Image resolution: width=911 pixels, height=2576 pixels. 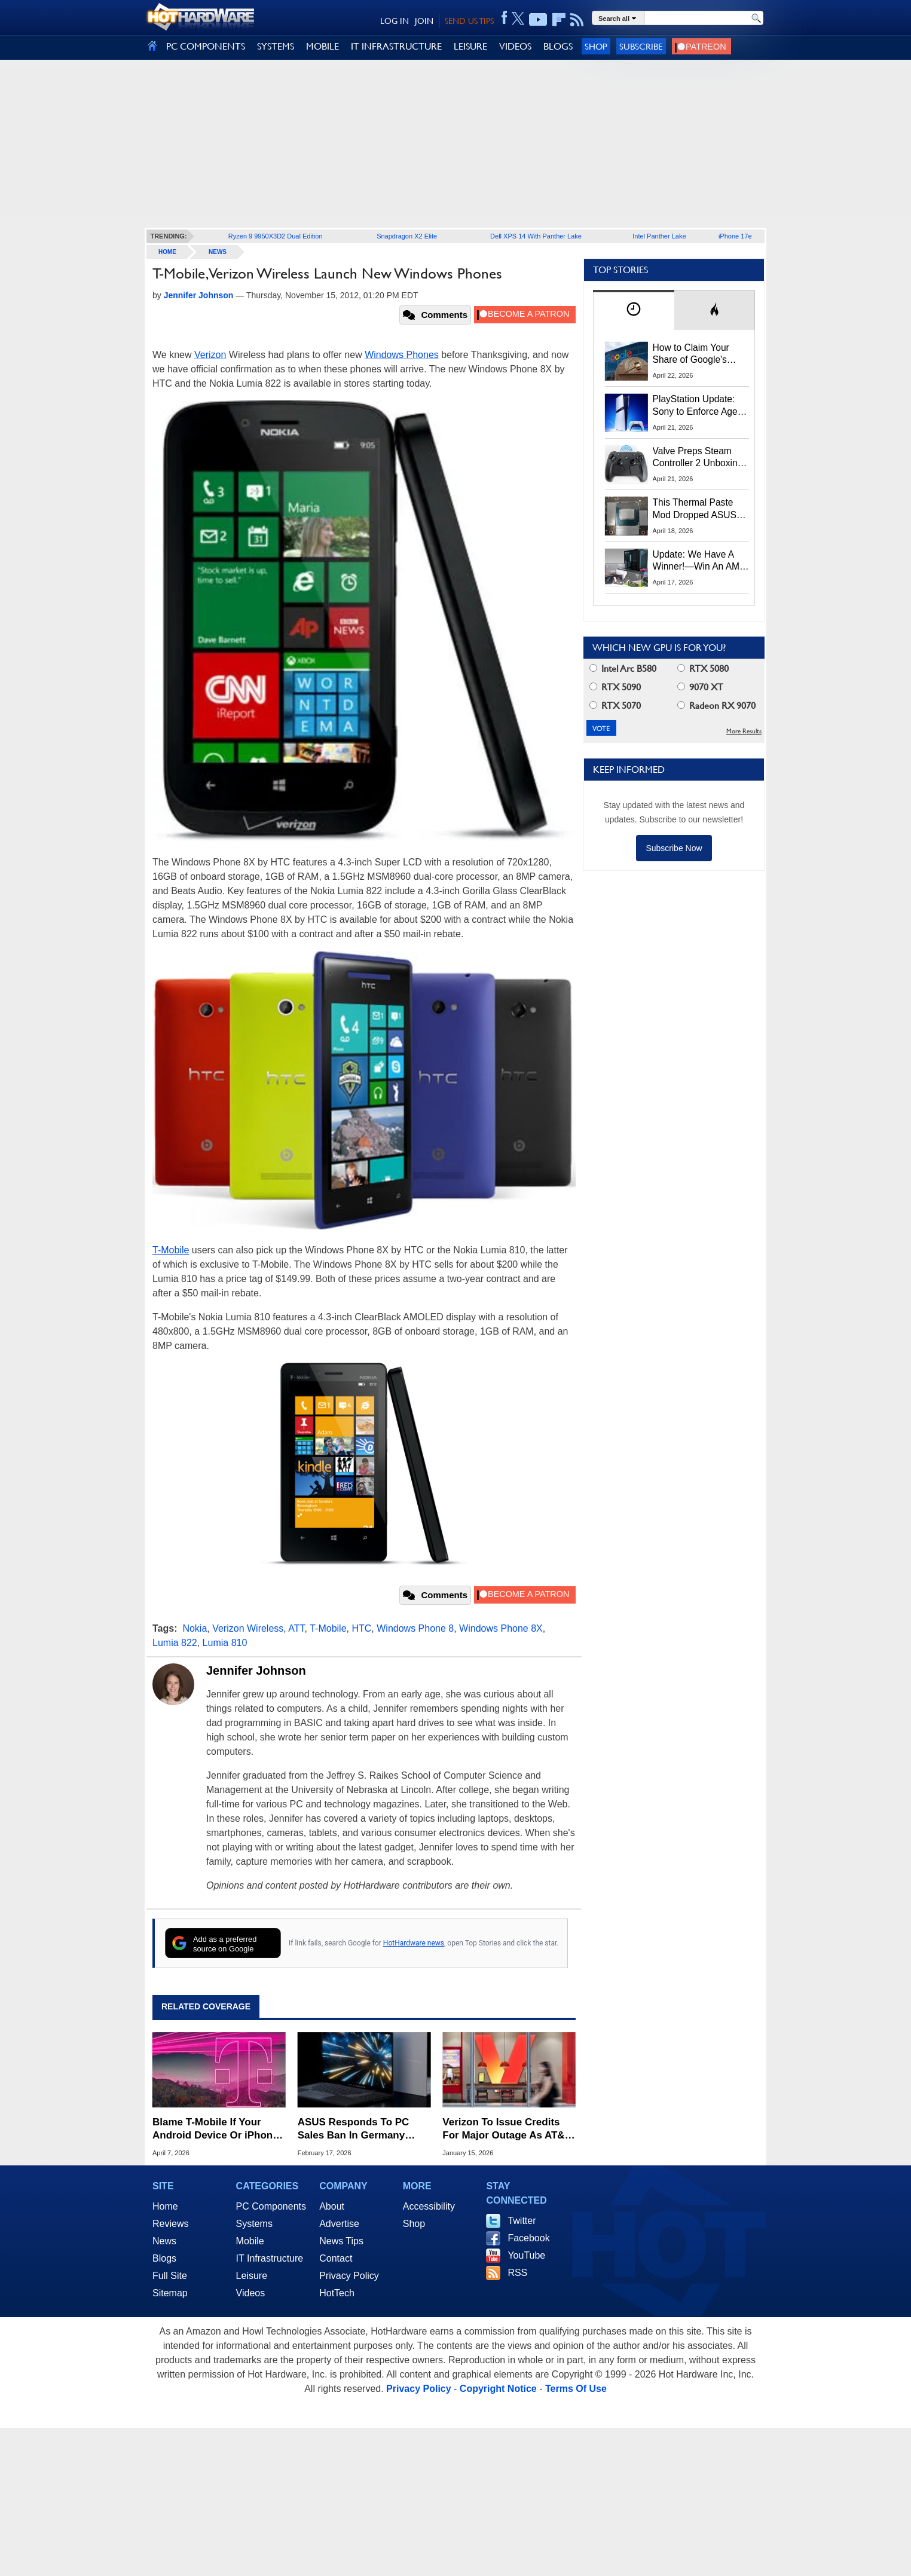 What do you see at coordinates (698, 458) in the screenshot?
I see `Valve Preps Steam Controller 2 Unboxing Video Fueling Launch Speculation` at bounding box center [698, 458].